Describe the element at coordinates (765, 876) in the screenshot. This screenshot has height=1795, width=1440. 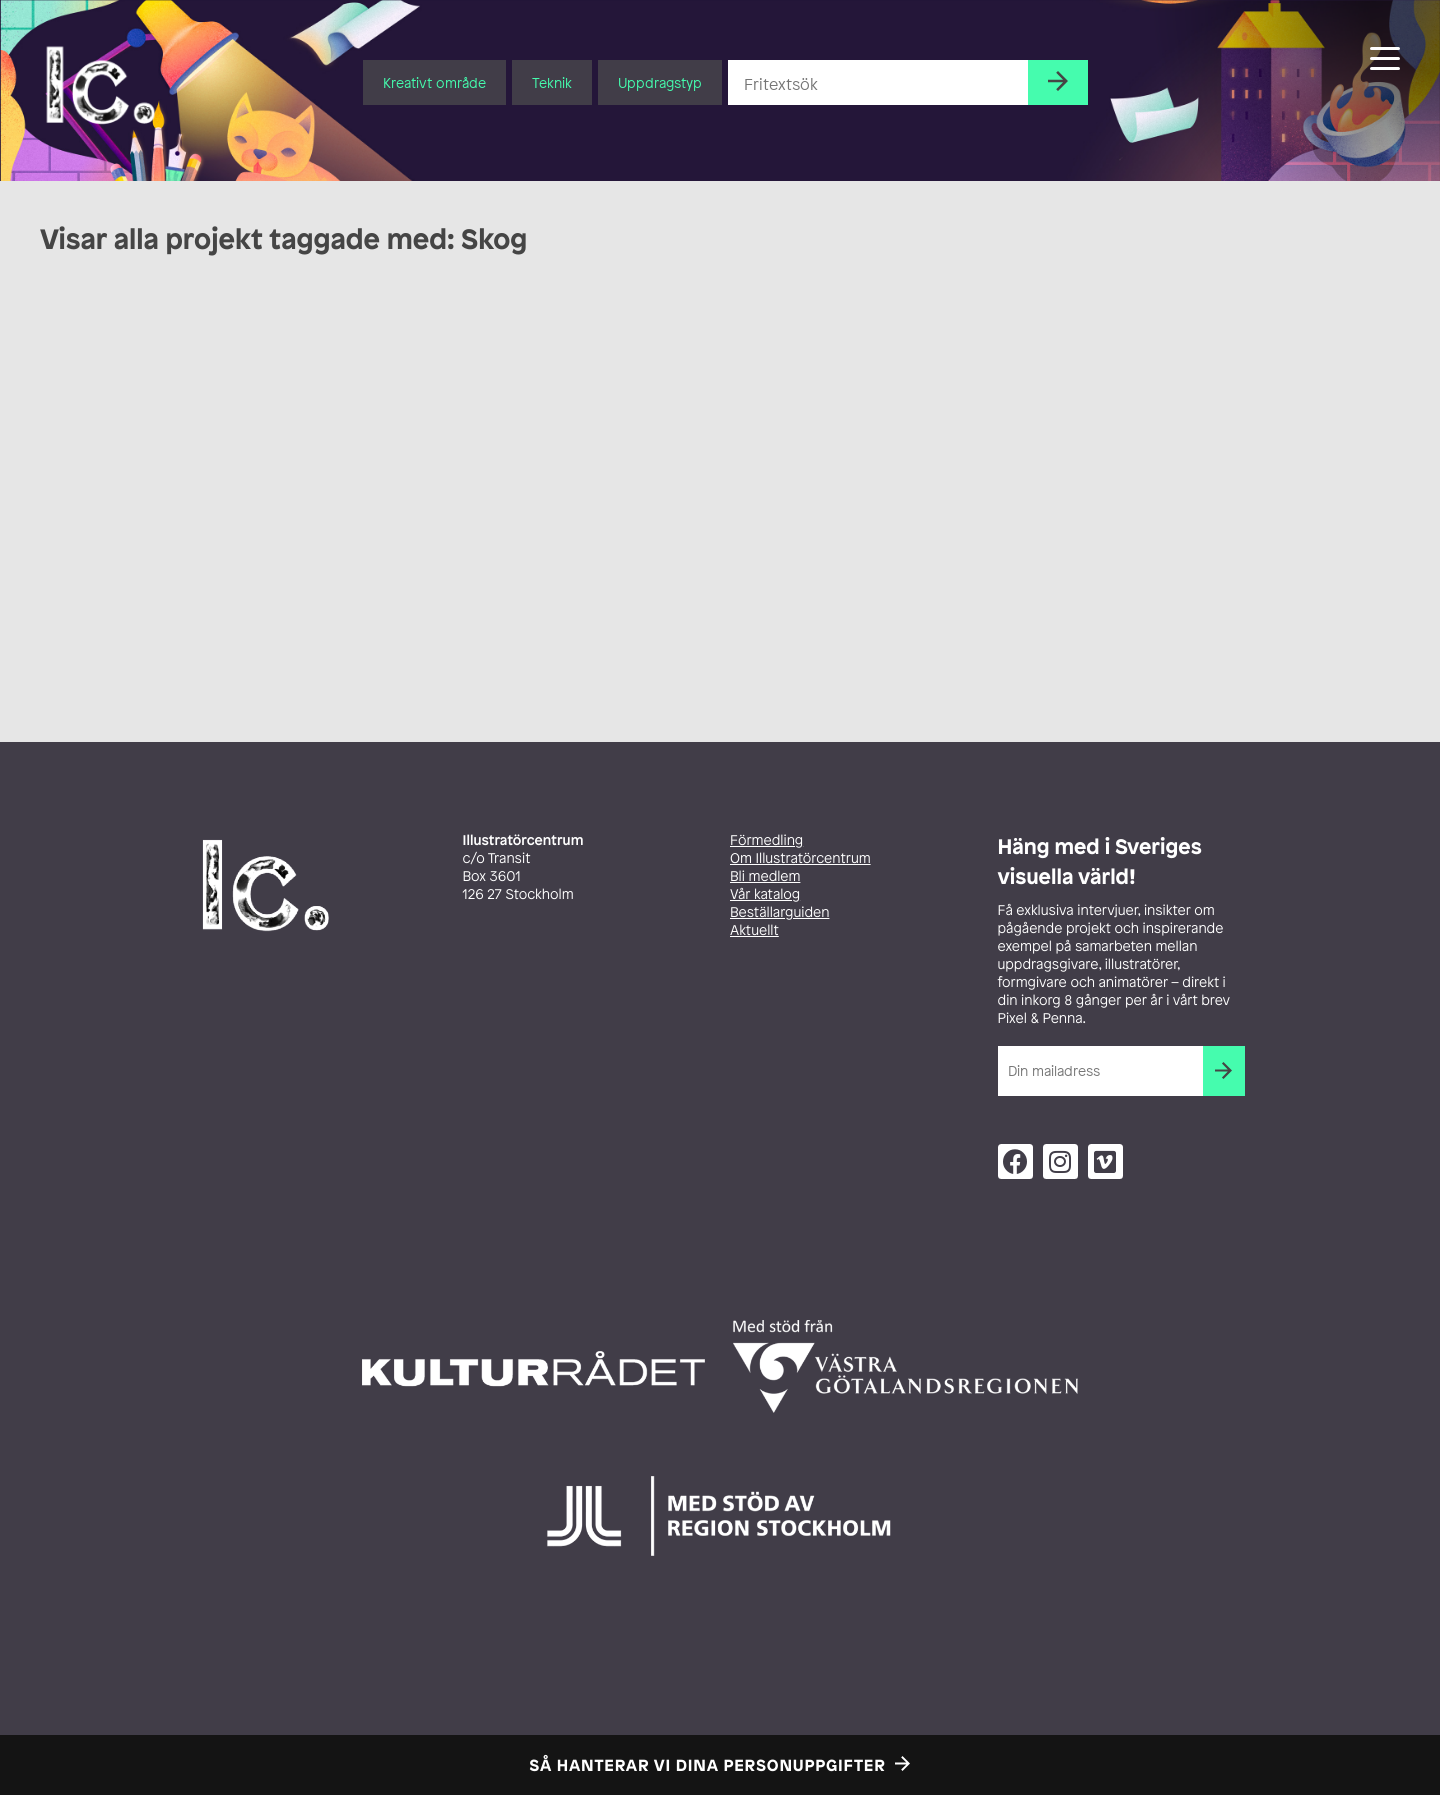
I see `Bli medlem` at that location.